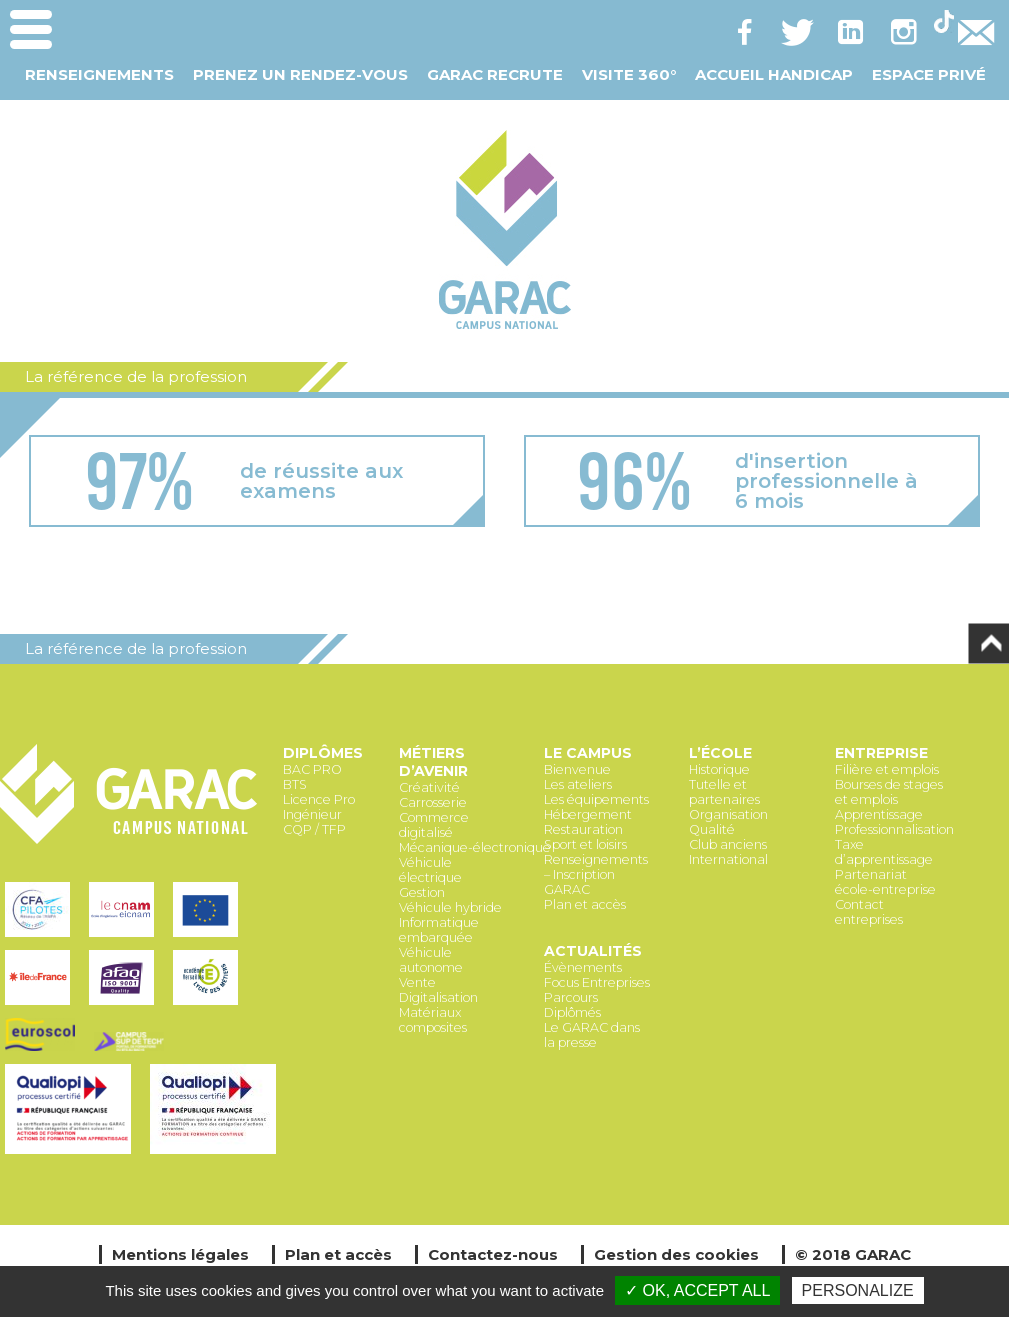 This screenshot has width=1009, height=1317. What do you see at coordinates (592, 1035) in the screenshot?
I see `Le GARAC dans la presse` at bounding box center [592, 1035].